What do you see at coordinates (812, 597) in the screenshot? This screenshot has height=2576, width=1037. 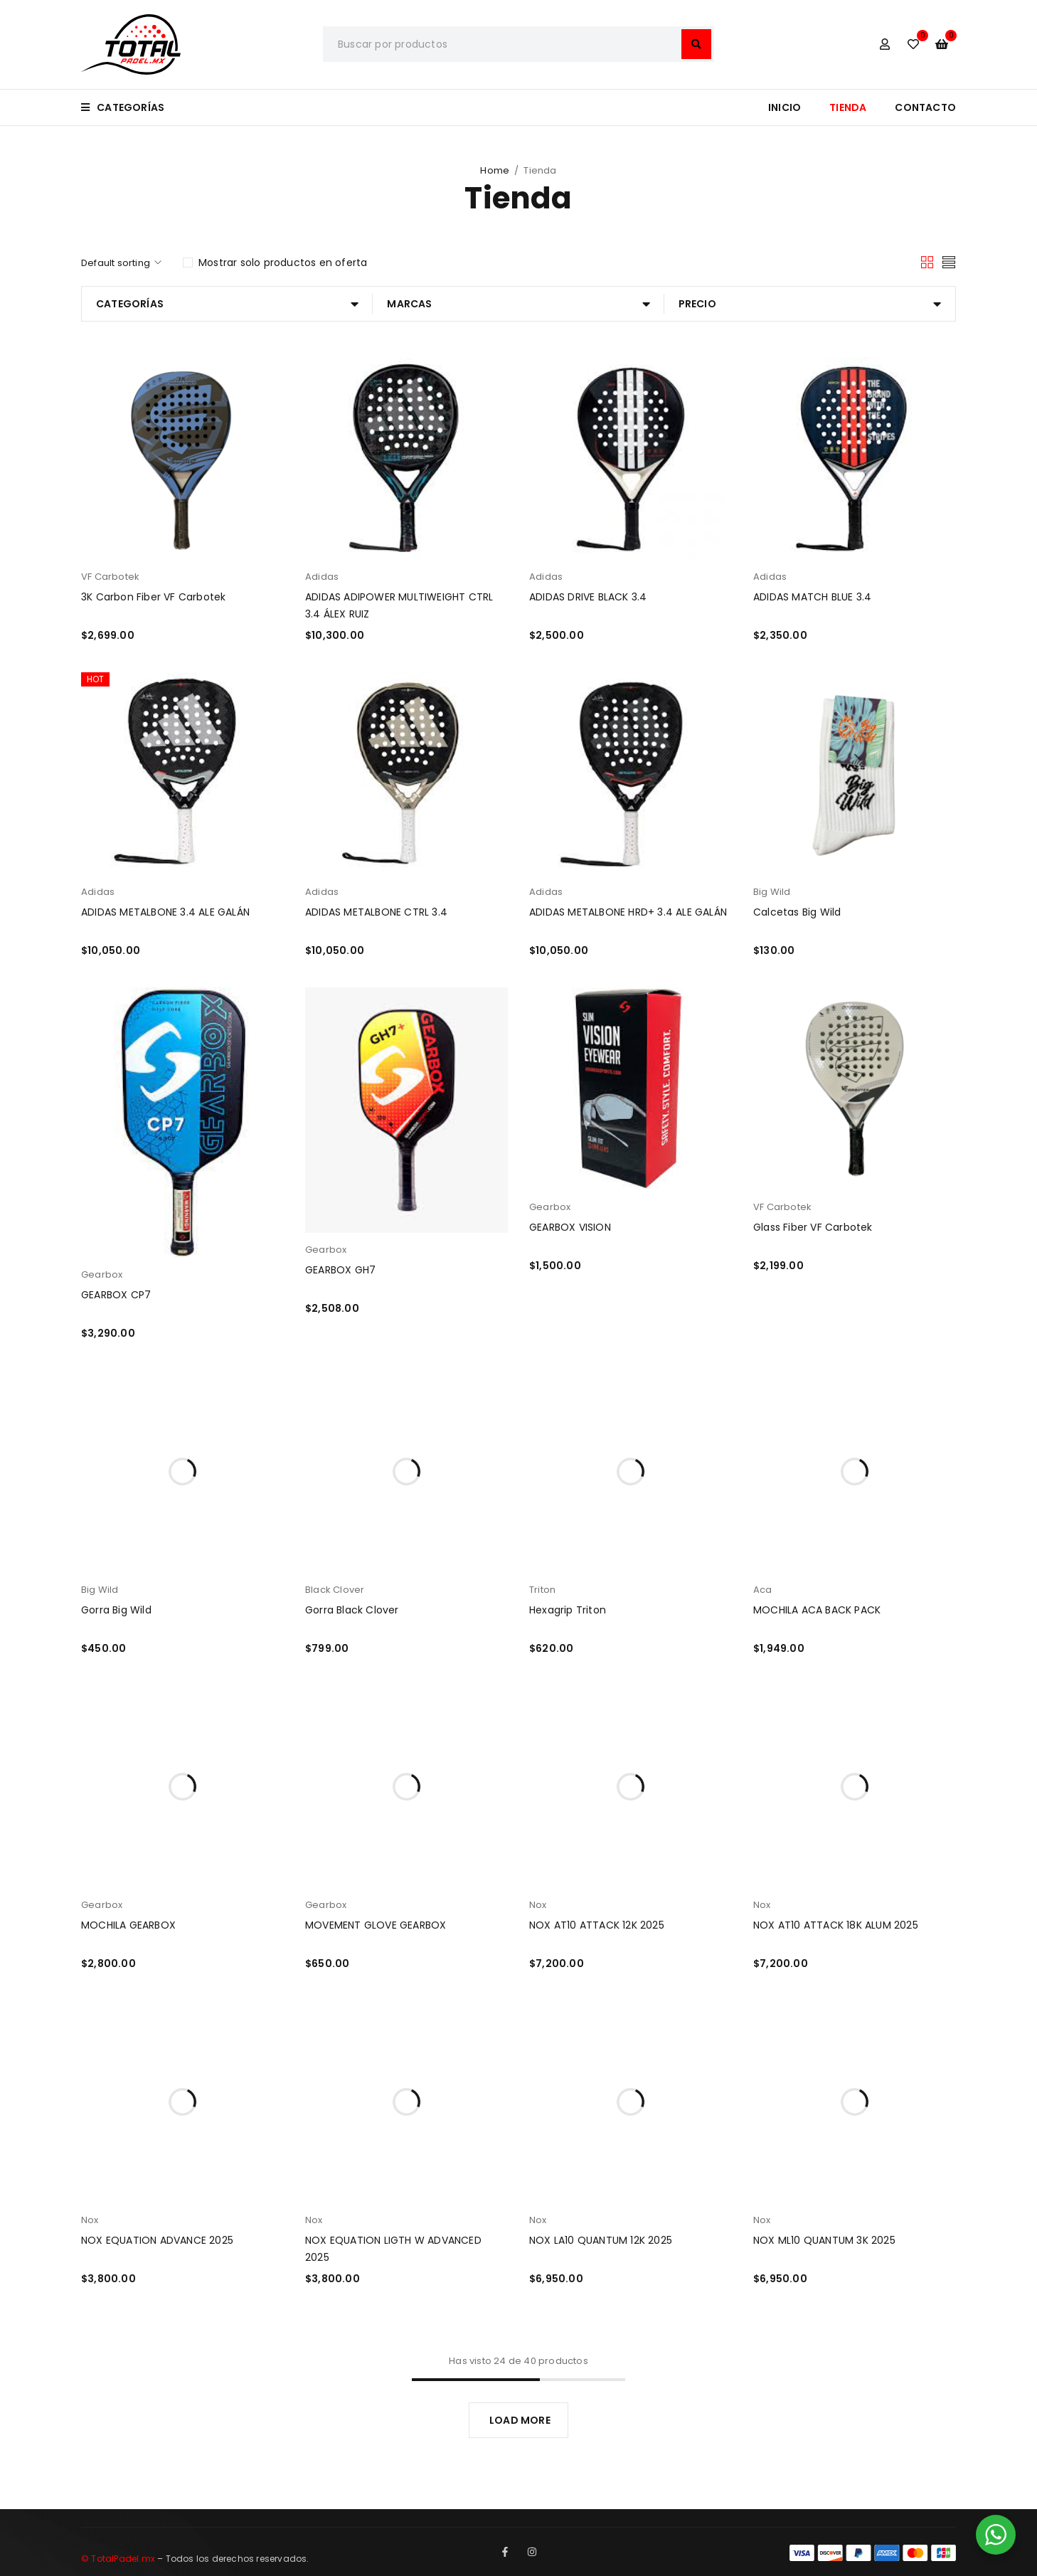 I see `ADIDAS MATCH BLUE 3.4` at bounding box center [812, 597].